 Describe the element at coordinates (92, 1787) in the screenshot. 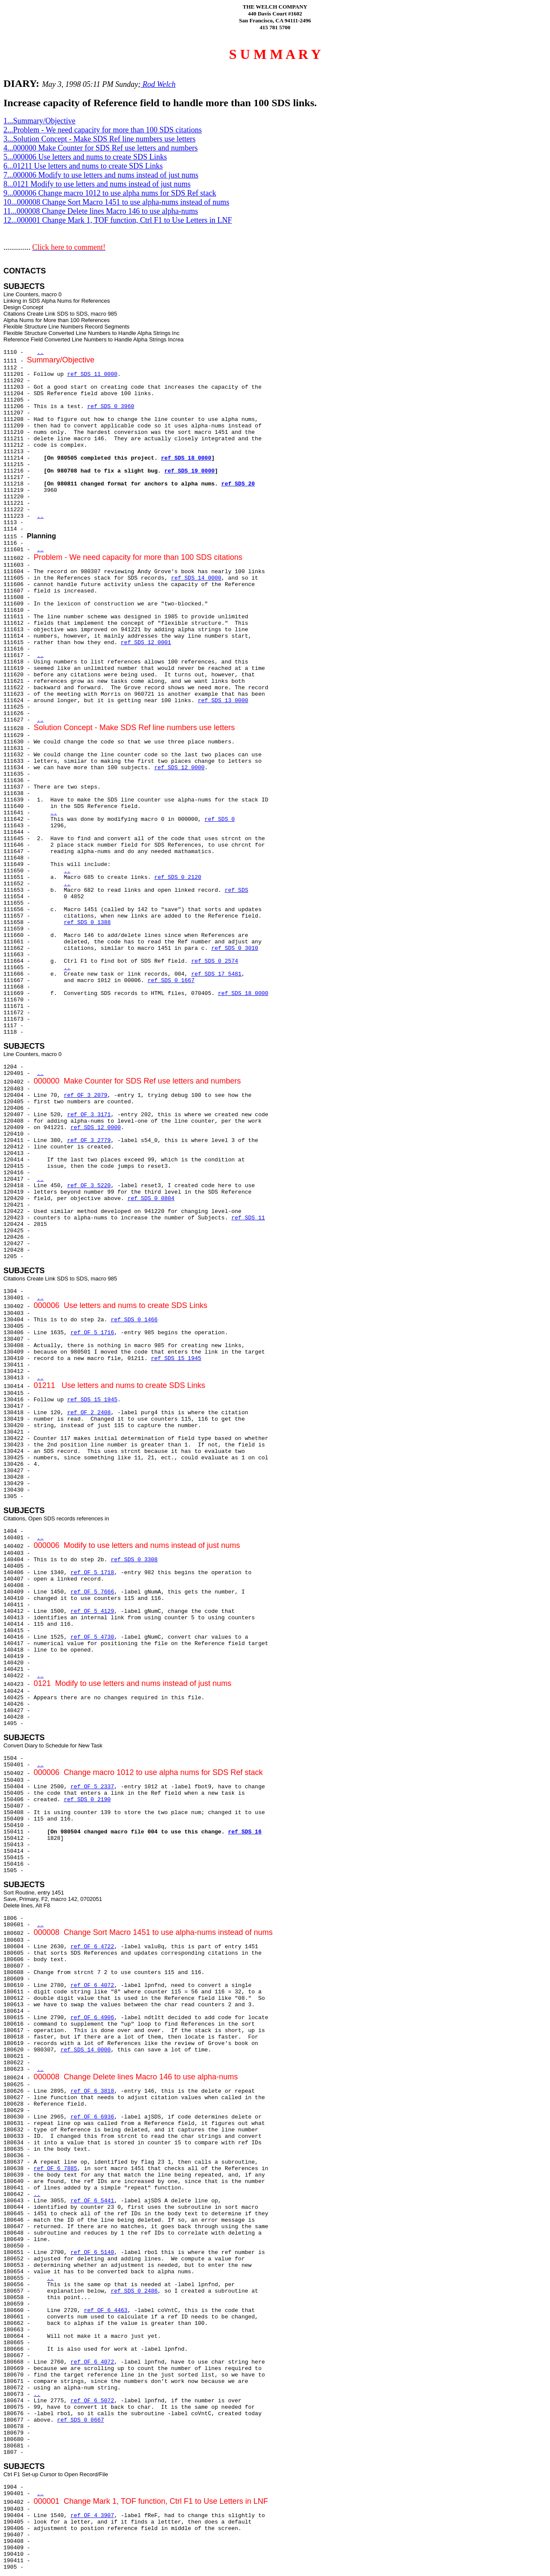

I see `ref OF 5 2337` at that location.